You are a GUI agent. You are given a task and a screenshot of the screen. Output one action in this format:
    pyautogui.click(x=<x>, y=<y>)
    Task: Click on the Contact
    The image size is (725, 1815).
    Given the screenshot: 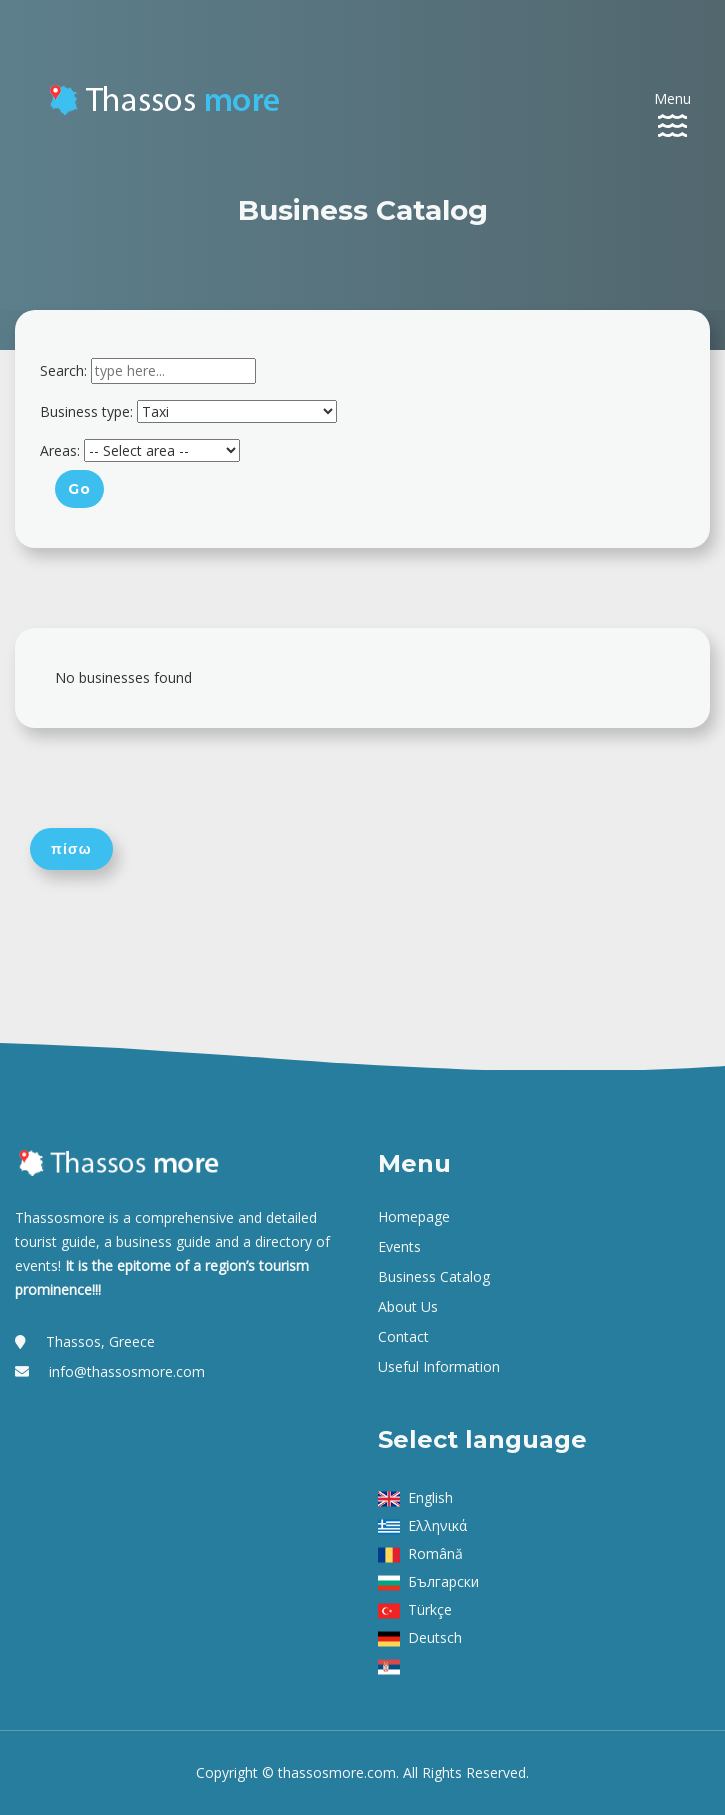 What is the action you would take?
    pyautogui.click(x=403, y=1336)
    